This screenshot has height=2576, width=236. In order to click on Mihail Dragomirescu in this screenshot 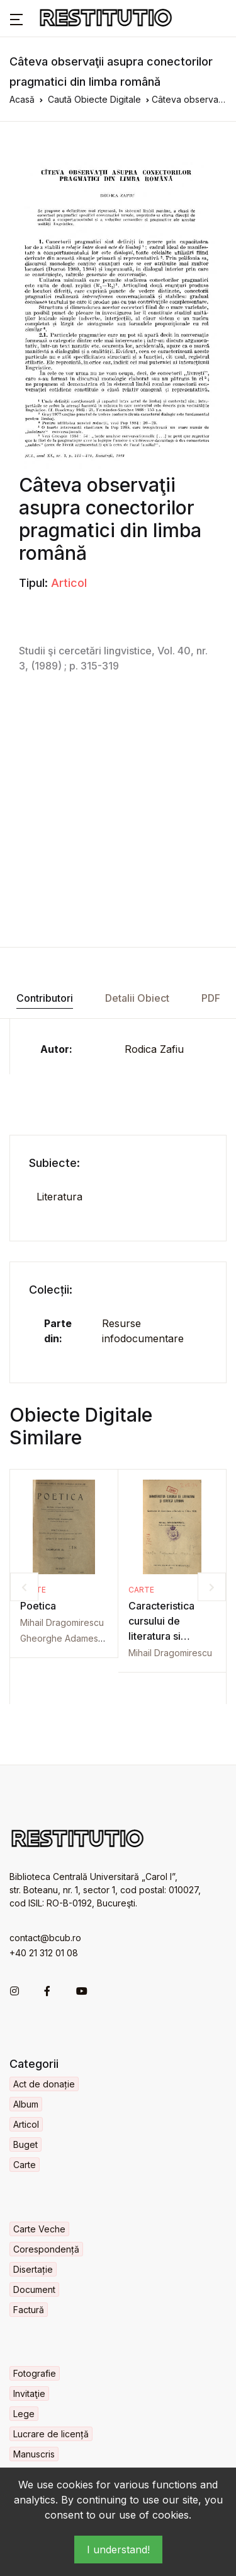, I will do `click(62, 1622)`.